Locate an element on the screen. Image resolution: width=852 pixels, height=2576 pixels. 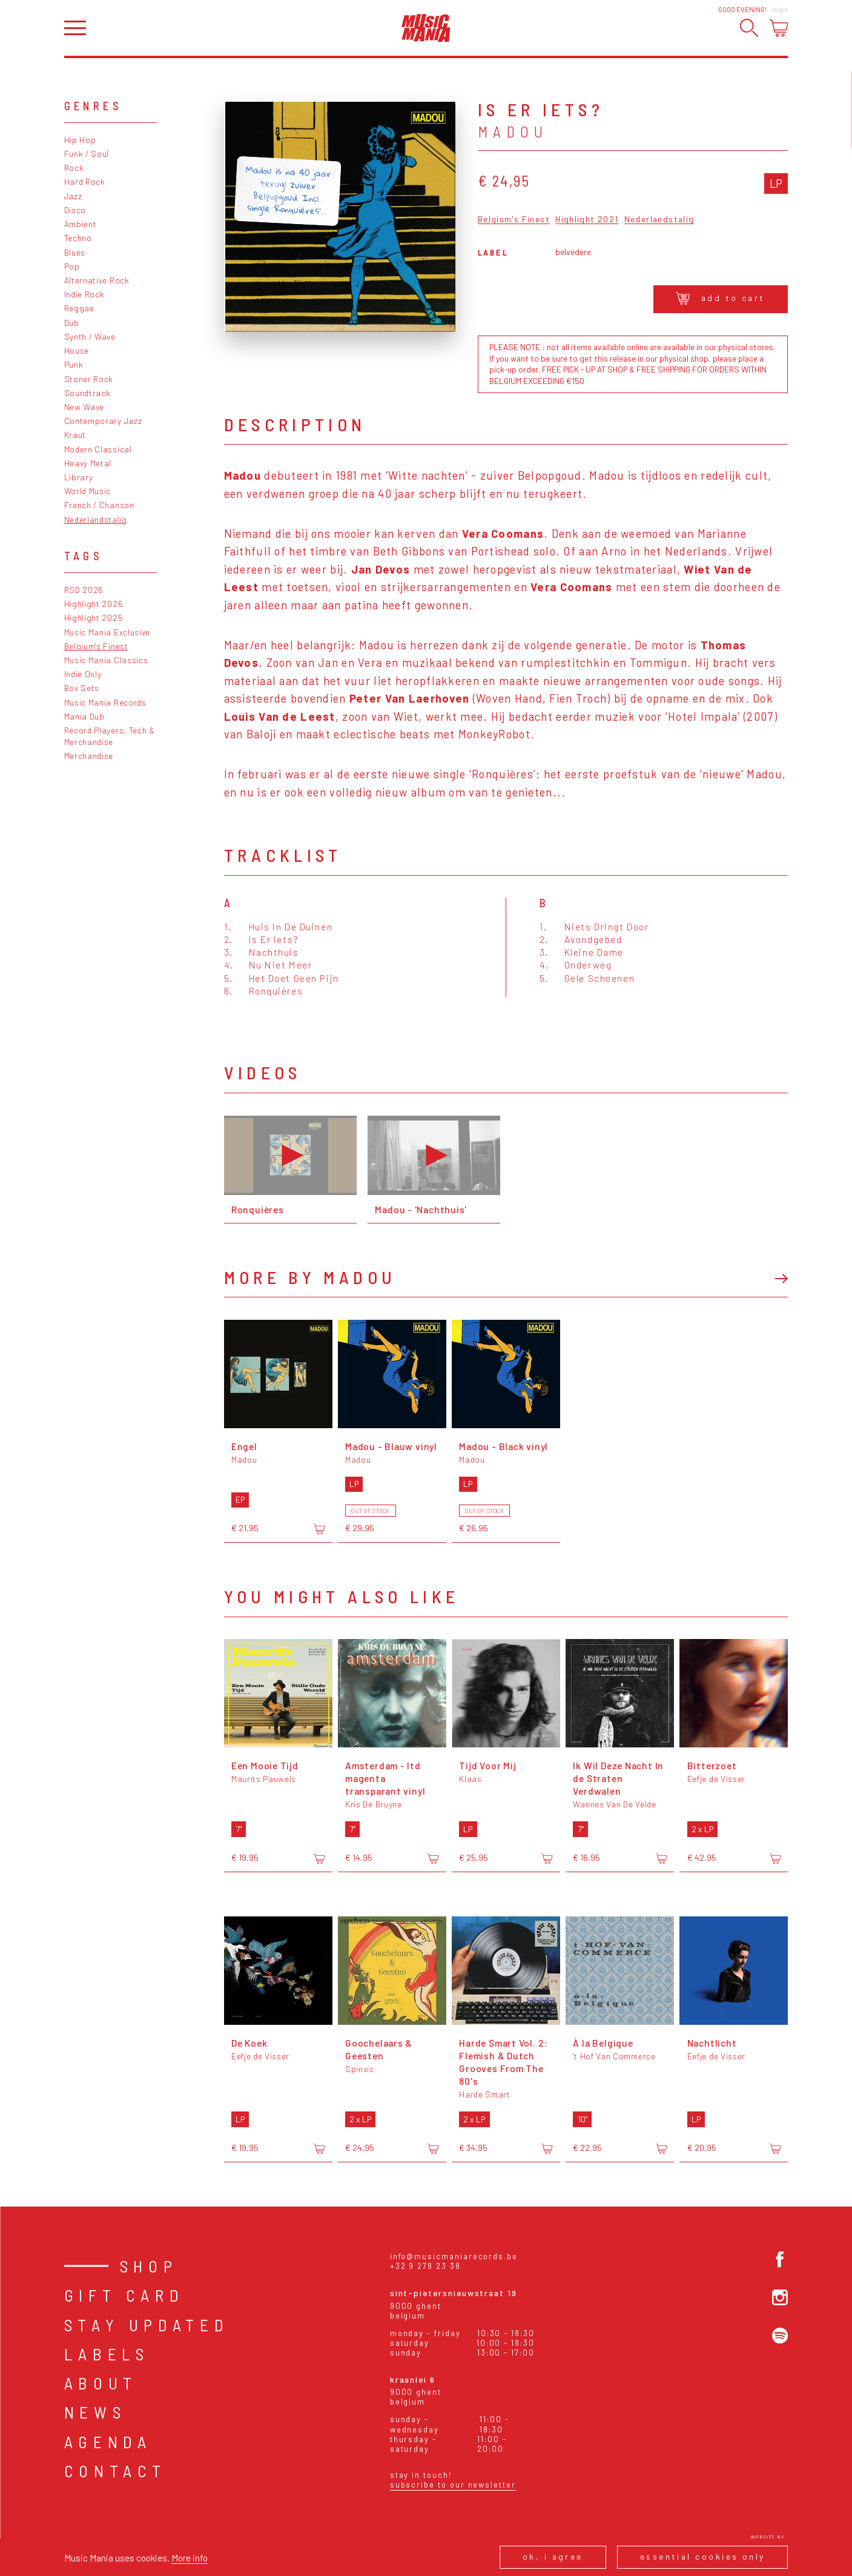
Box Sets is located at coordinates (82, 688).